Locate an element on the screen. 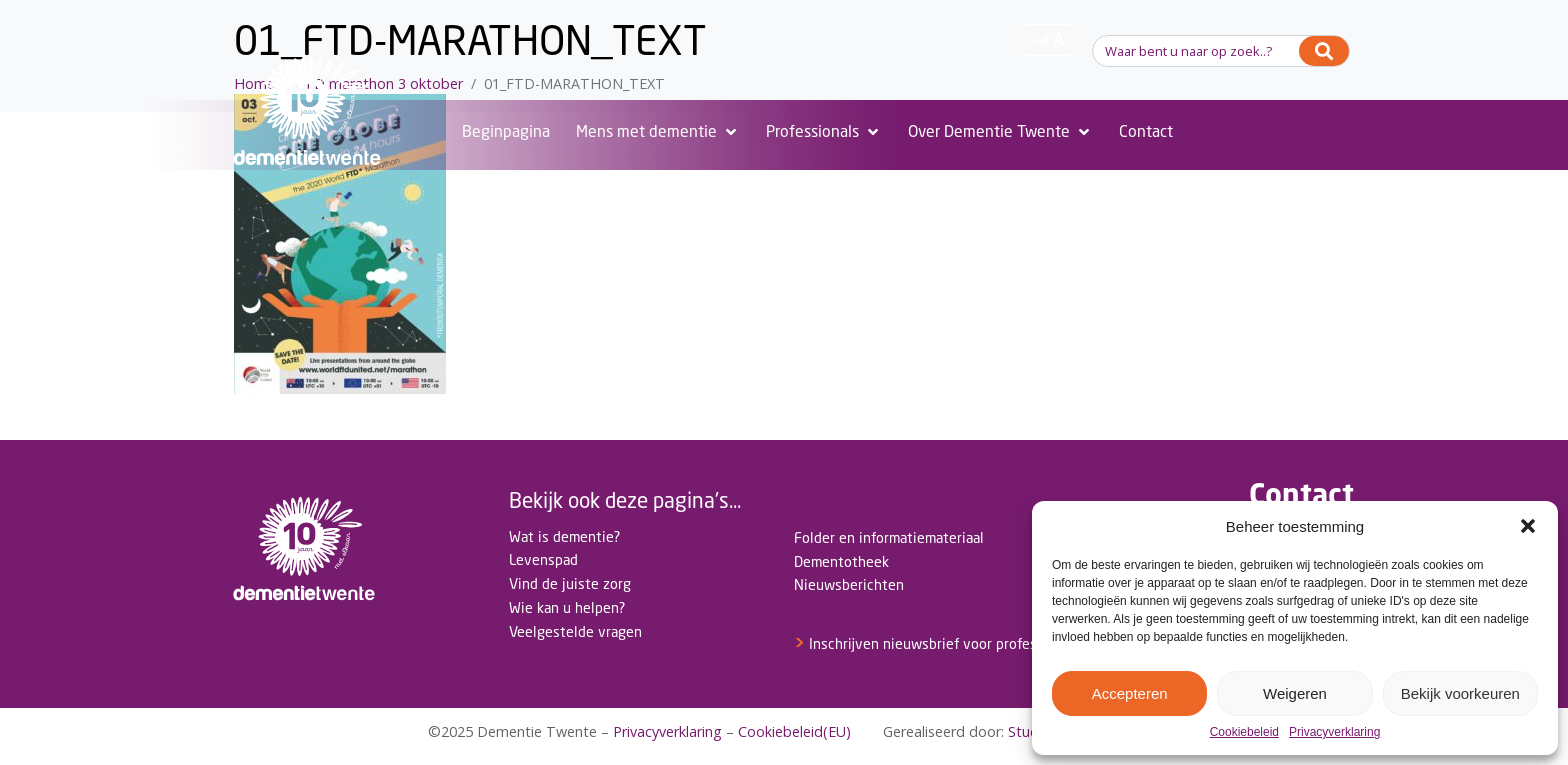 The width and height of the screenshot is (1568, 765). [Over Dementie Twente] is located at coordinates (1000, 132).